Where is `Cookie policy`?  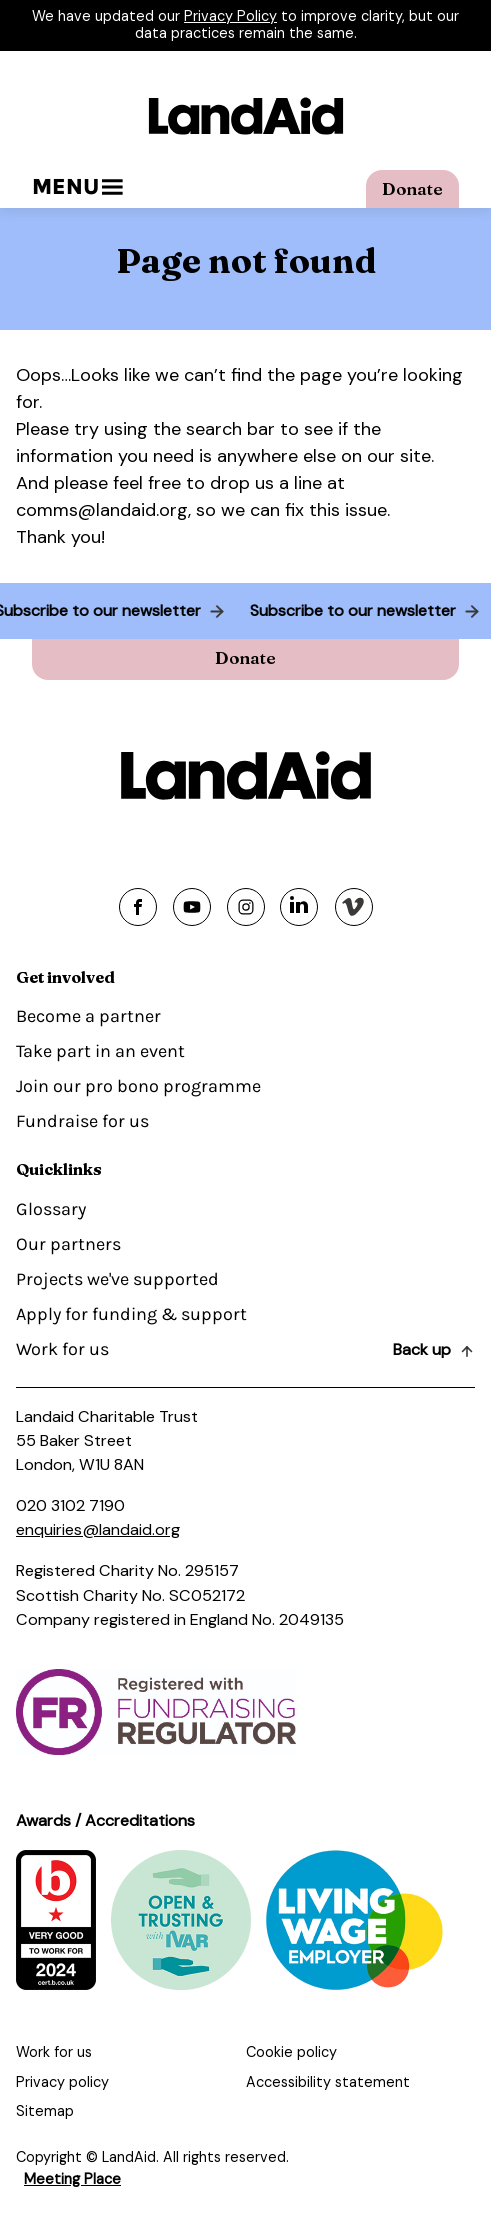
Cookie policy is located at coordinates (291, 2052).